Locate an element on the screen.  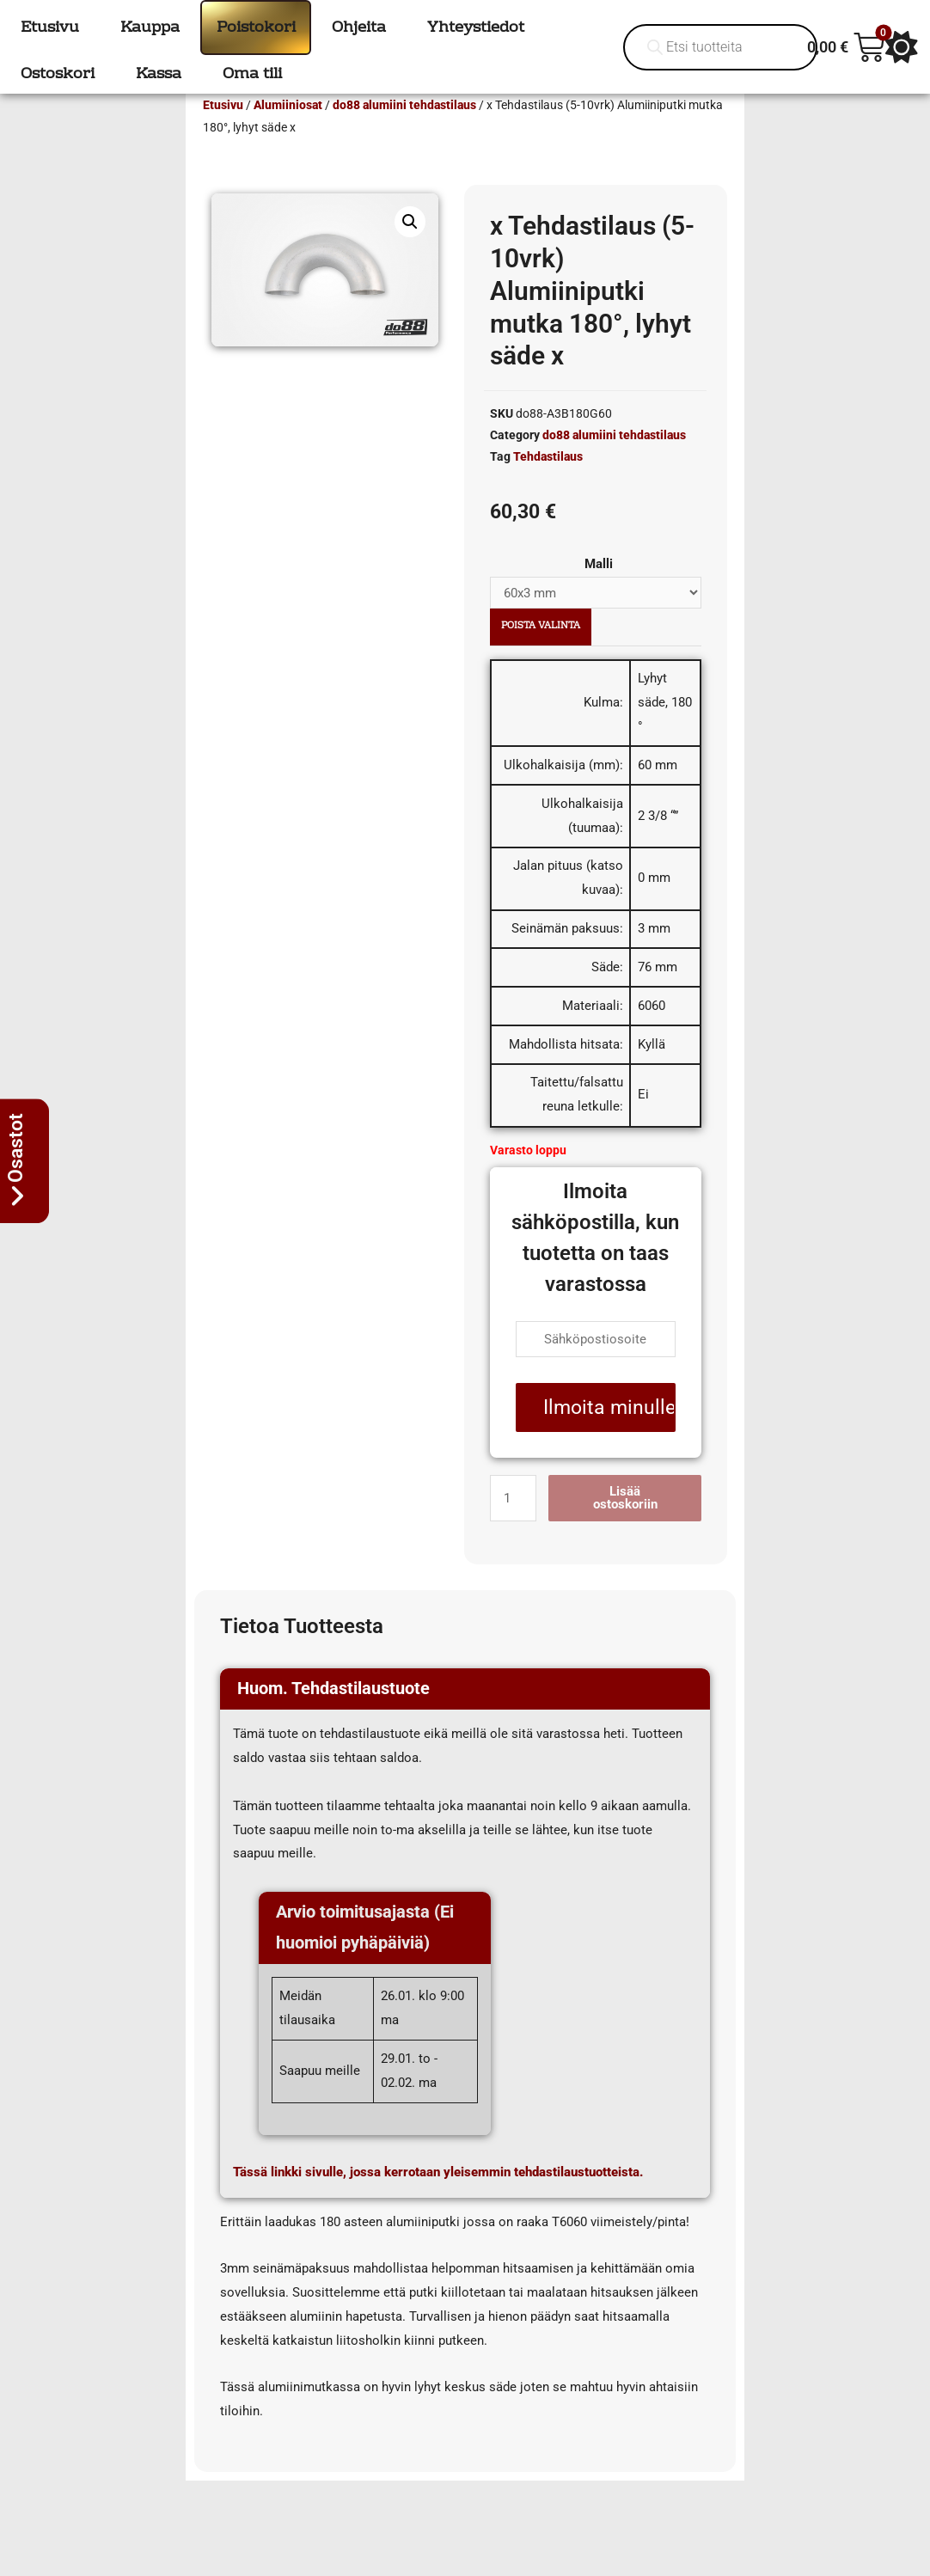
Tässä linkki sivulle, jossa kerrotaan yleisemmin tehdastilaustuotteista. is located at coordinates (438, 2197).